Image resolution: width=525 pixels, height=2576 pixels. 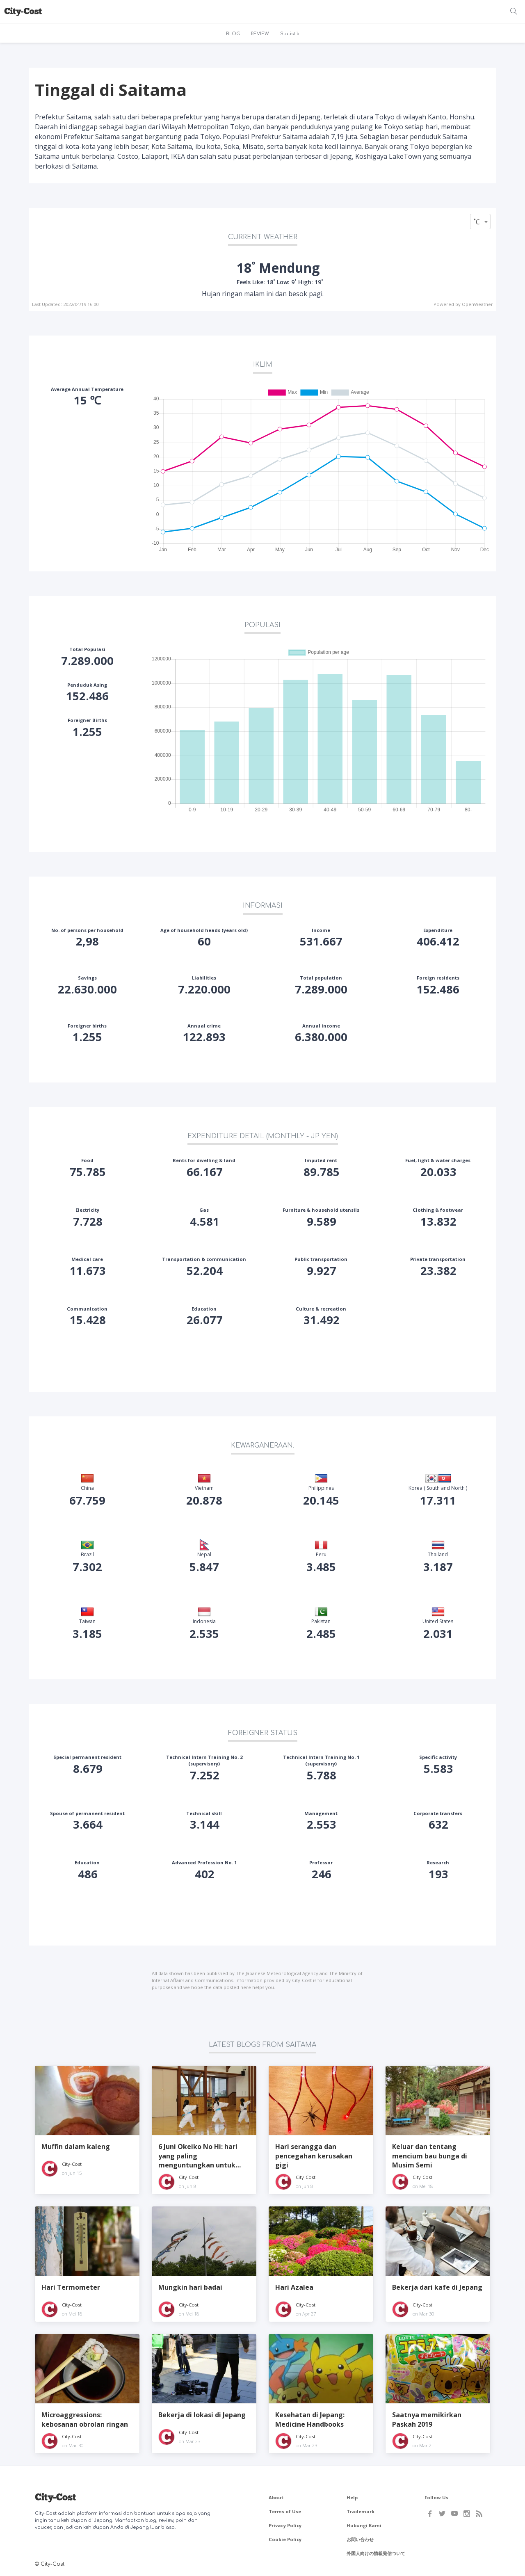 I want to click on City-Cost, so click(x=72, y=2164).